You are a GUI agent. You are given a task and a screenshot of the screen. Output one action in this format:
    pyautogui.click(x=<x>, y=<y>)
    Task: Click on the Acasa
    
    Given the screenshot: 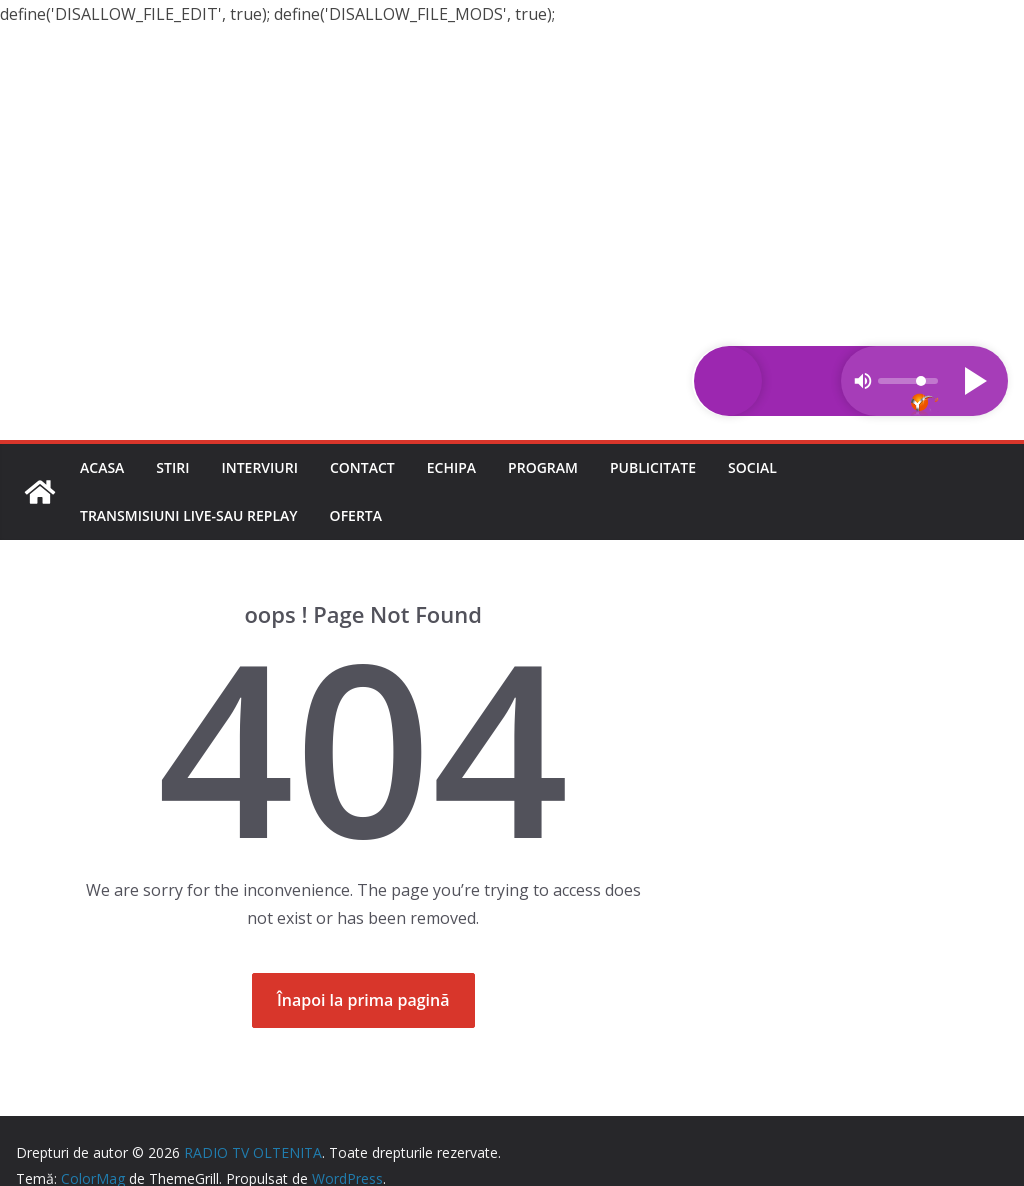 What is the action you would take?
    pyautogui.click(x=102, y=467)
    